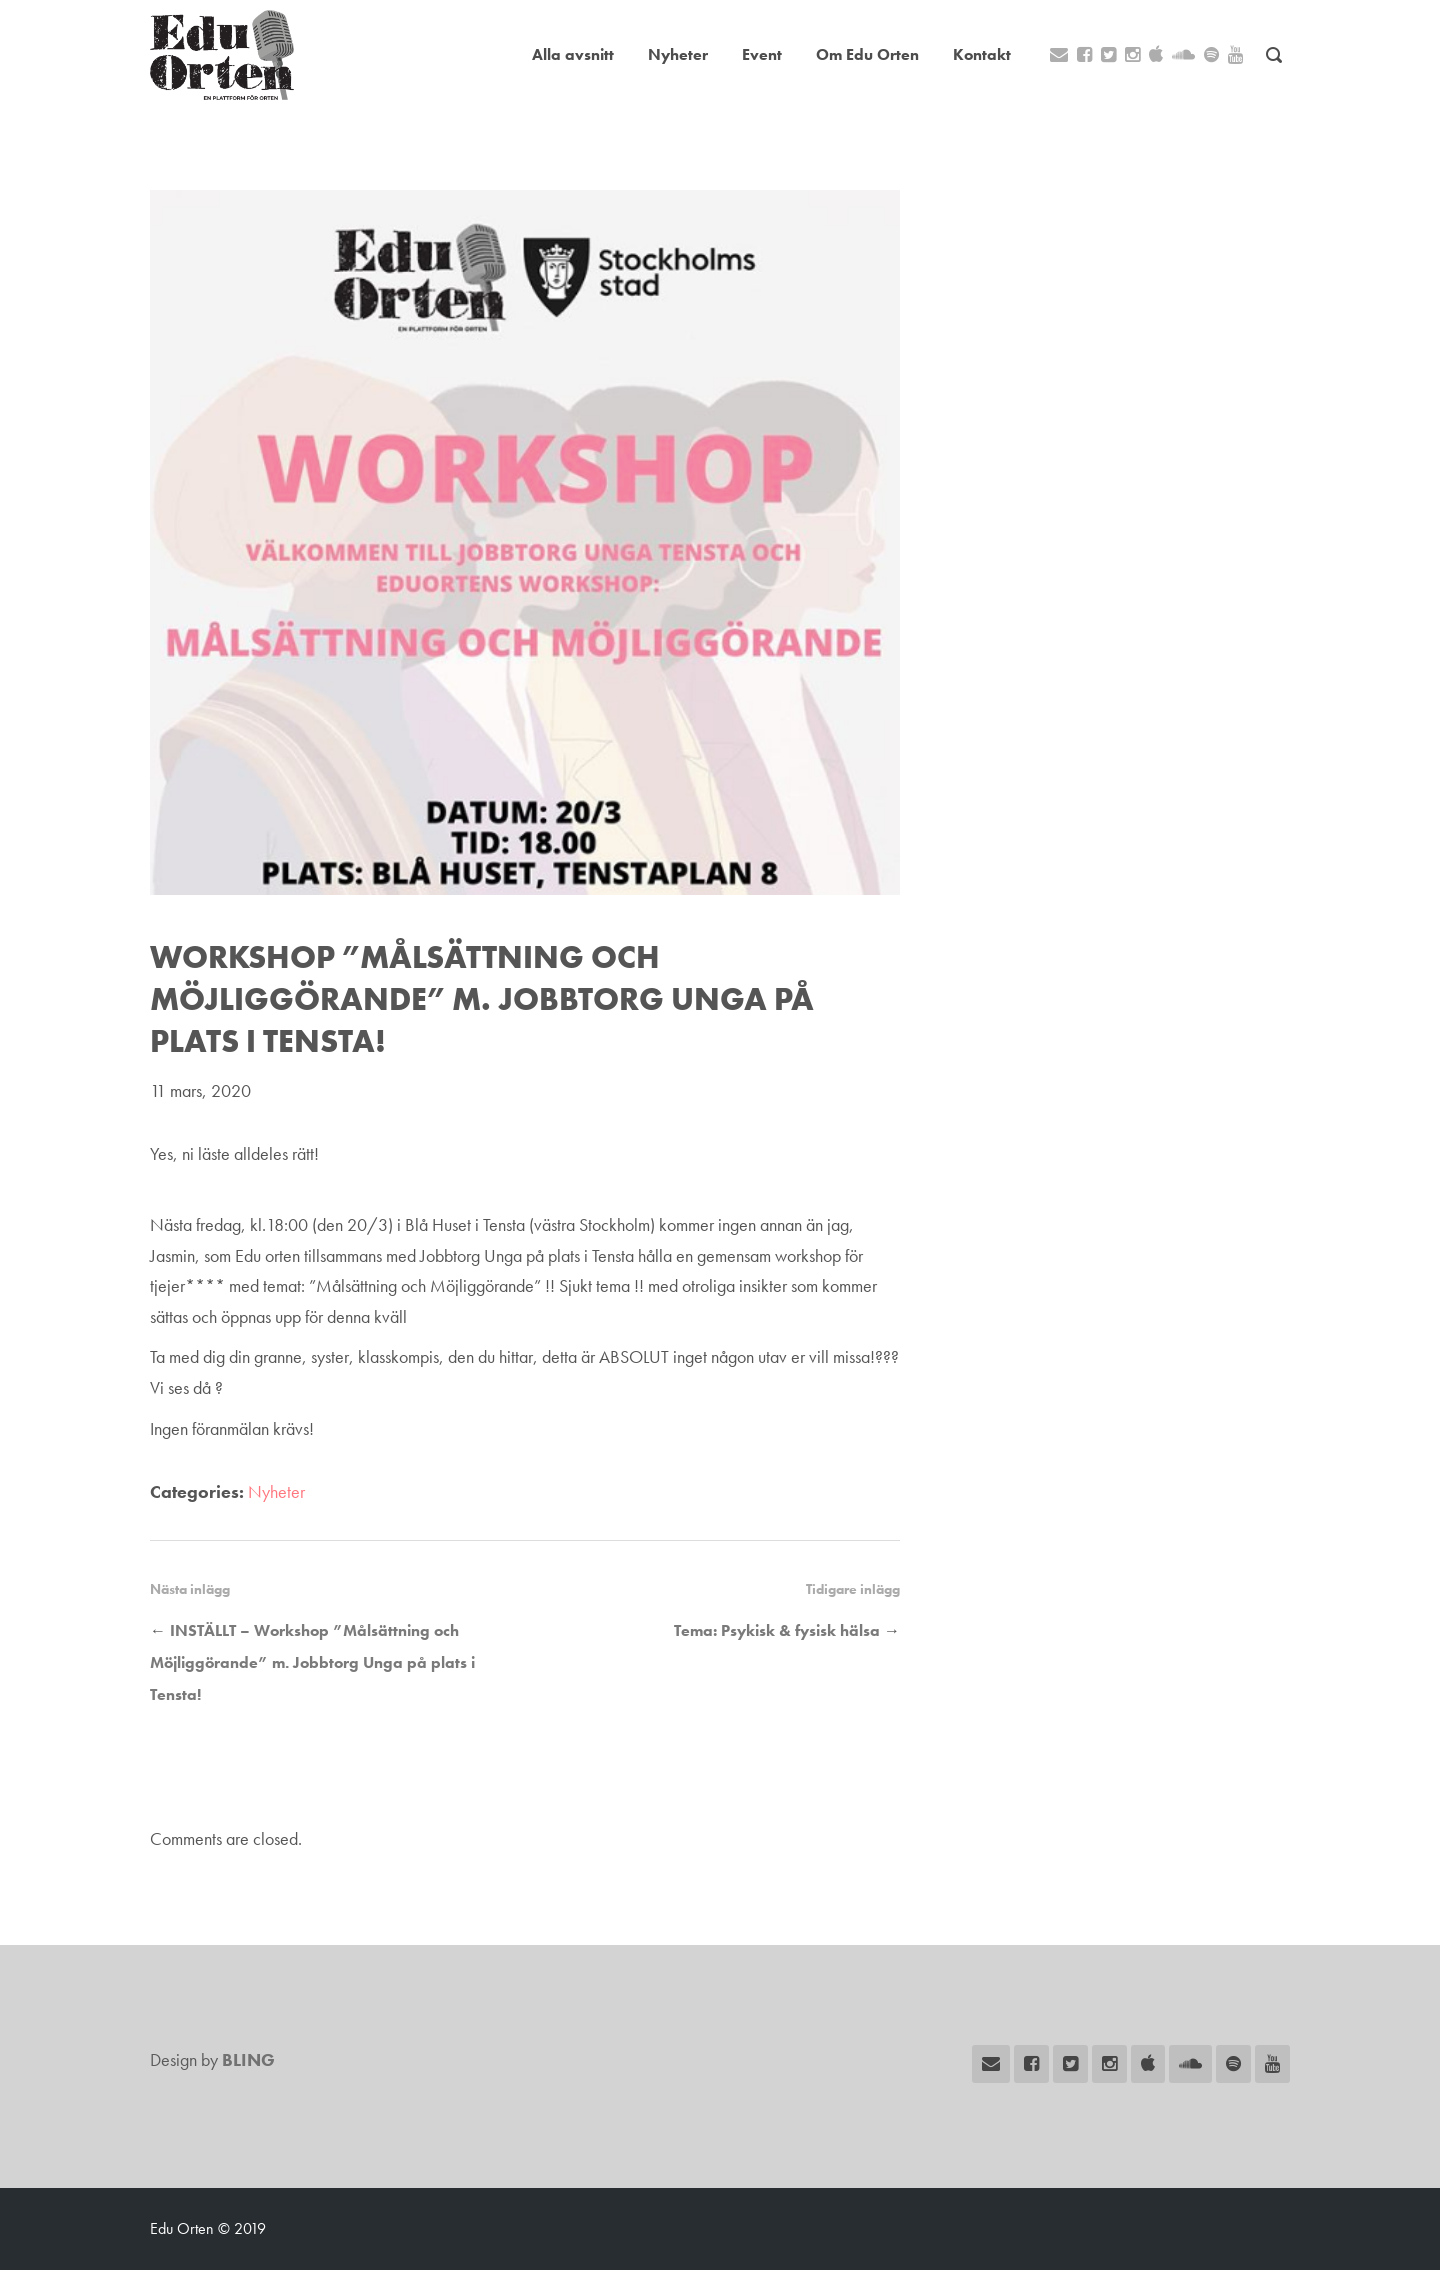  I want to click on BLING, so click(248, 2059).